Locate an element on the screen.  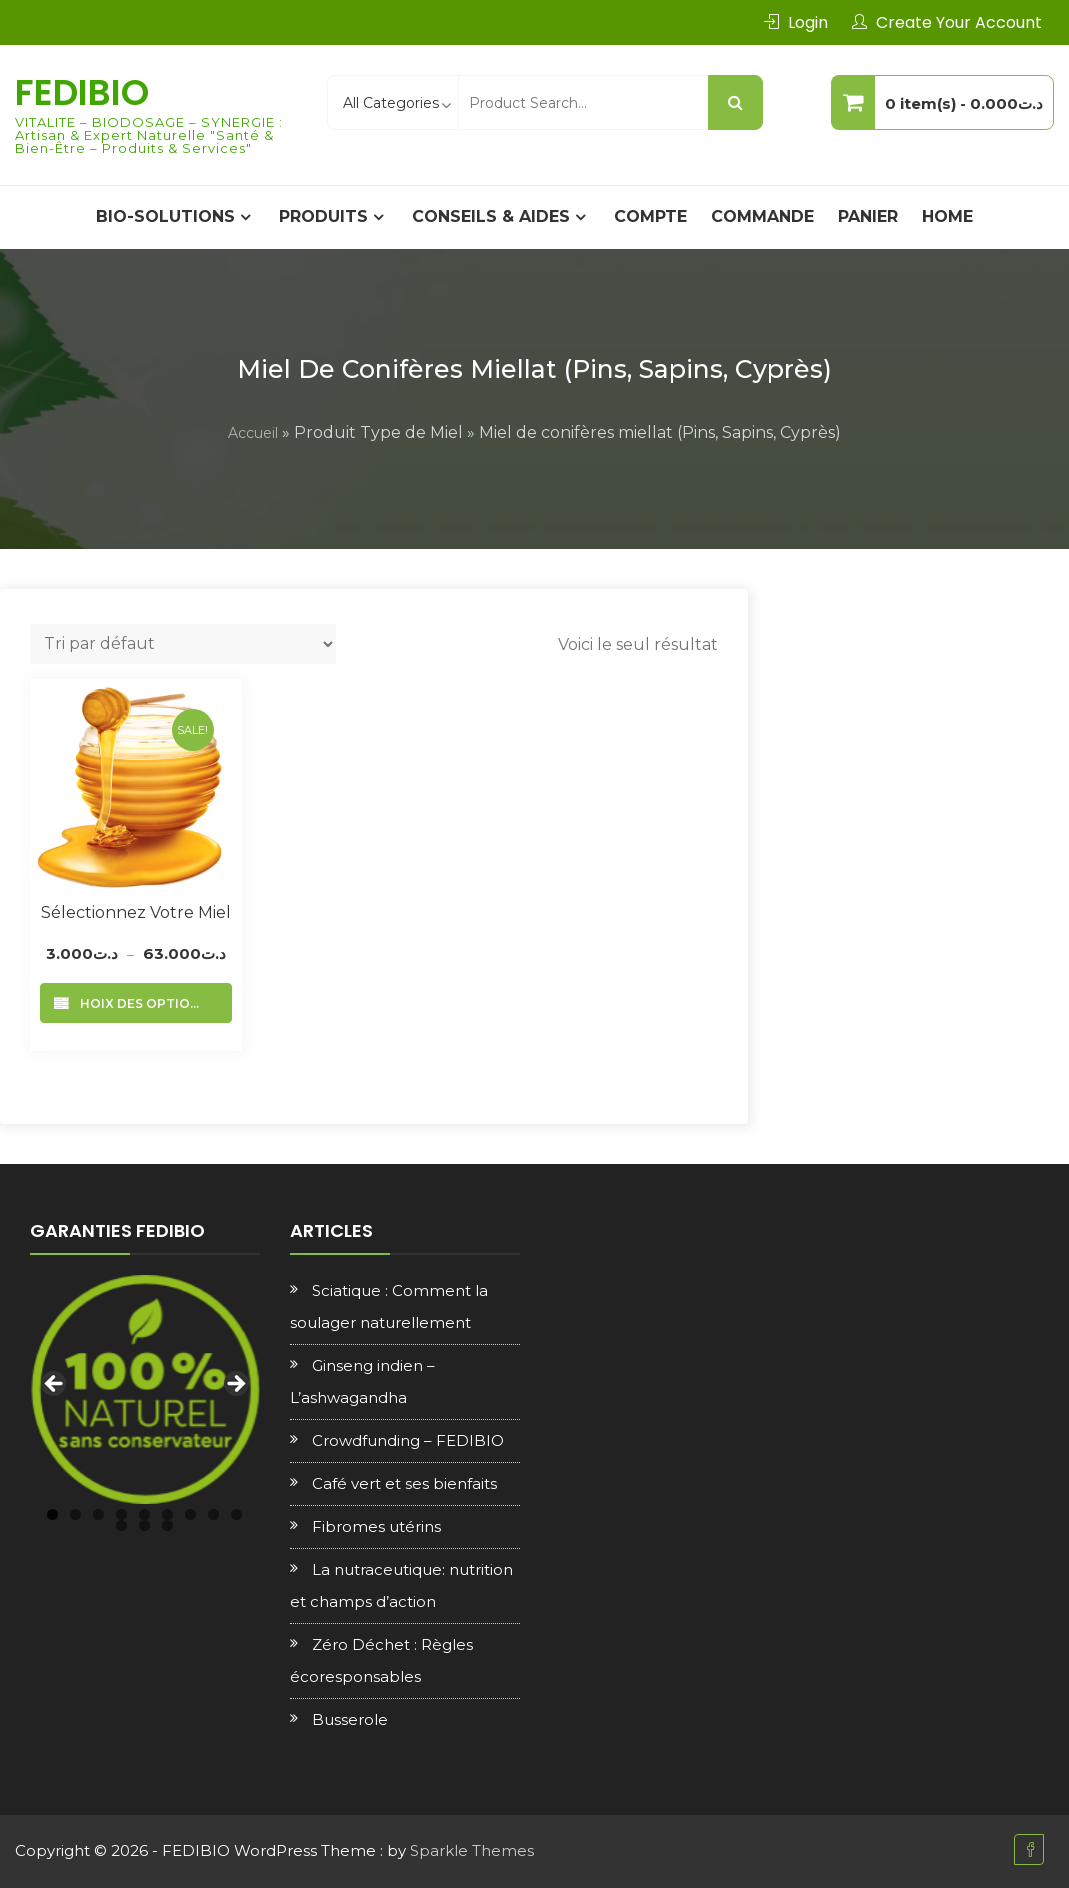
FEDIBIO is located at coordinates (82, 92).